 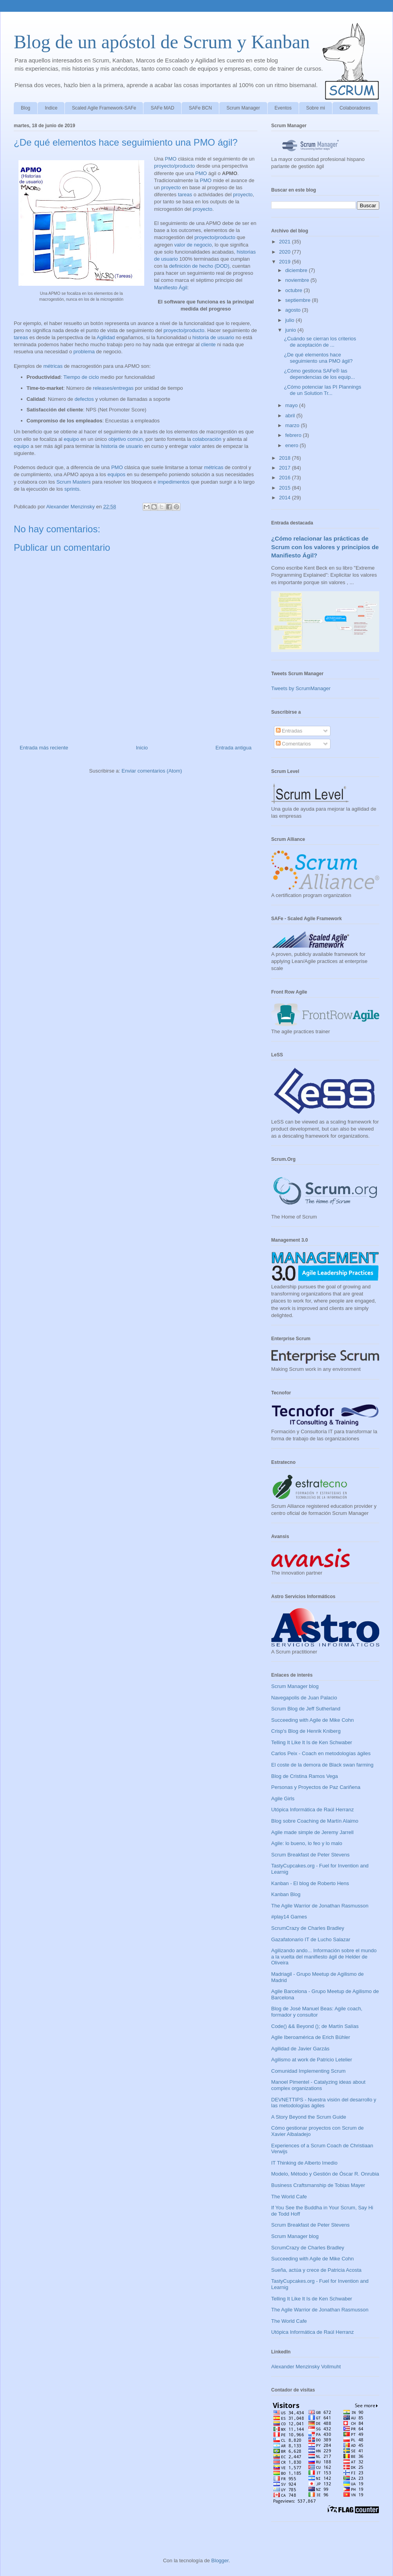 I want to click on colaboración, so click(x=207, y=439).